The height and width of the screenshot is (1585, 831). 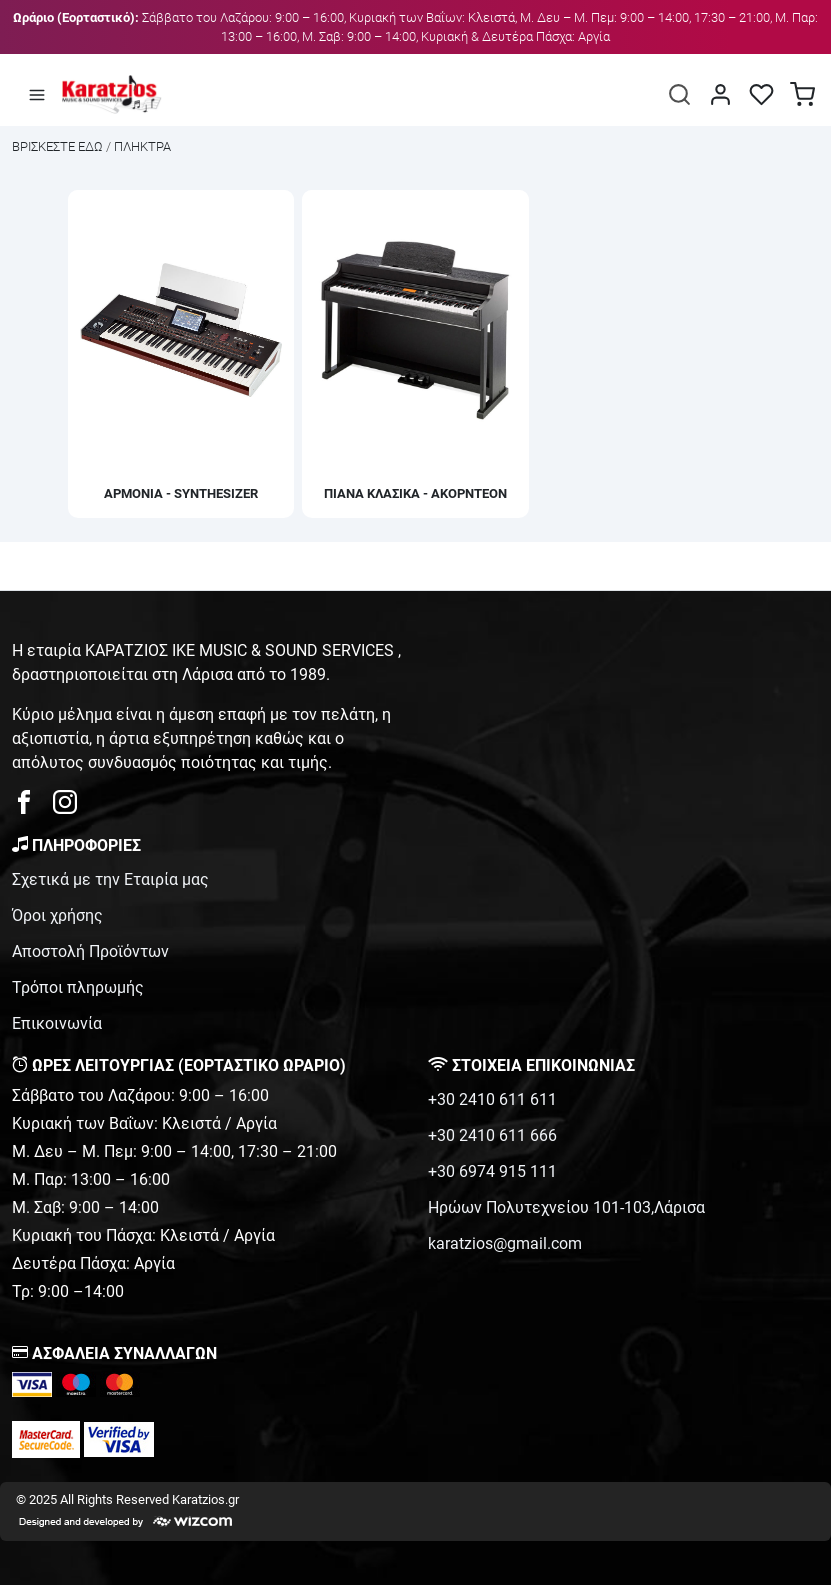 I want to click on Αποστολή Προϊόντων, so click(x=90, y=951).